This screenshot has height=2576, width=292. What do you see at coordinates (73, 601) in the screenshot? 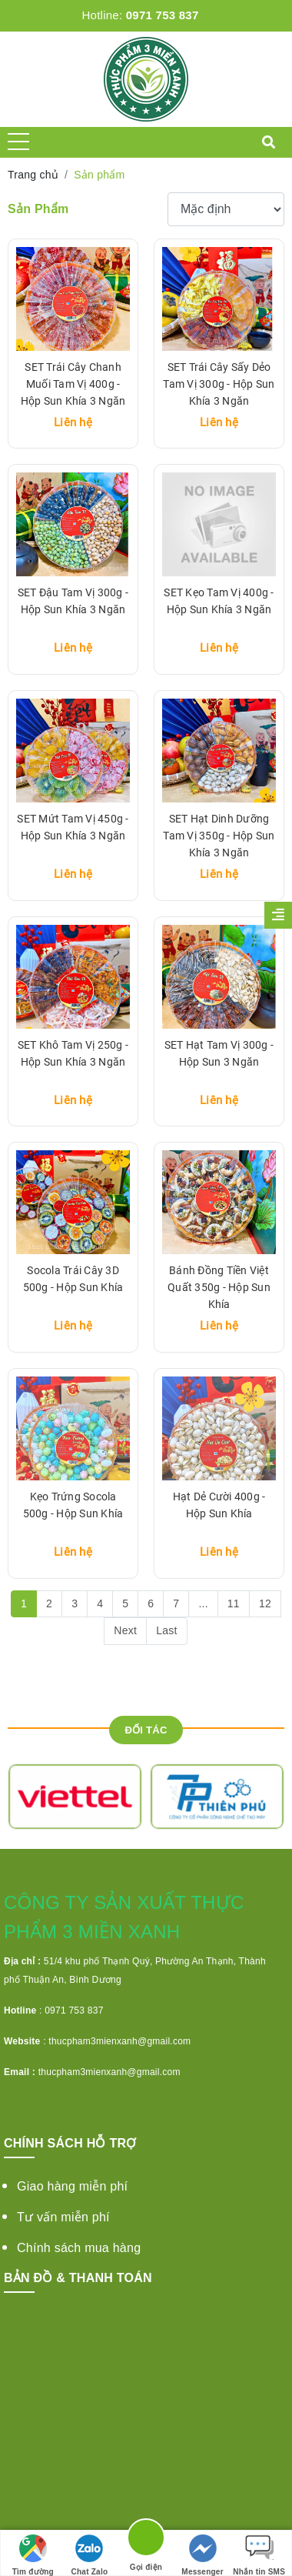
I see `SET Đậu Tam Vị 300g - Hộp Sun Khía 3 Ngăn` at bounding box center [73, 601].